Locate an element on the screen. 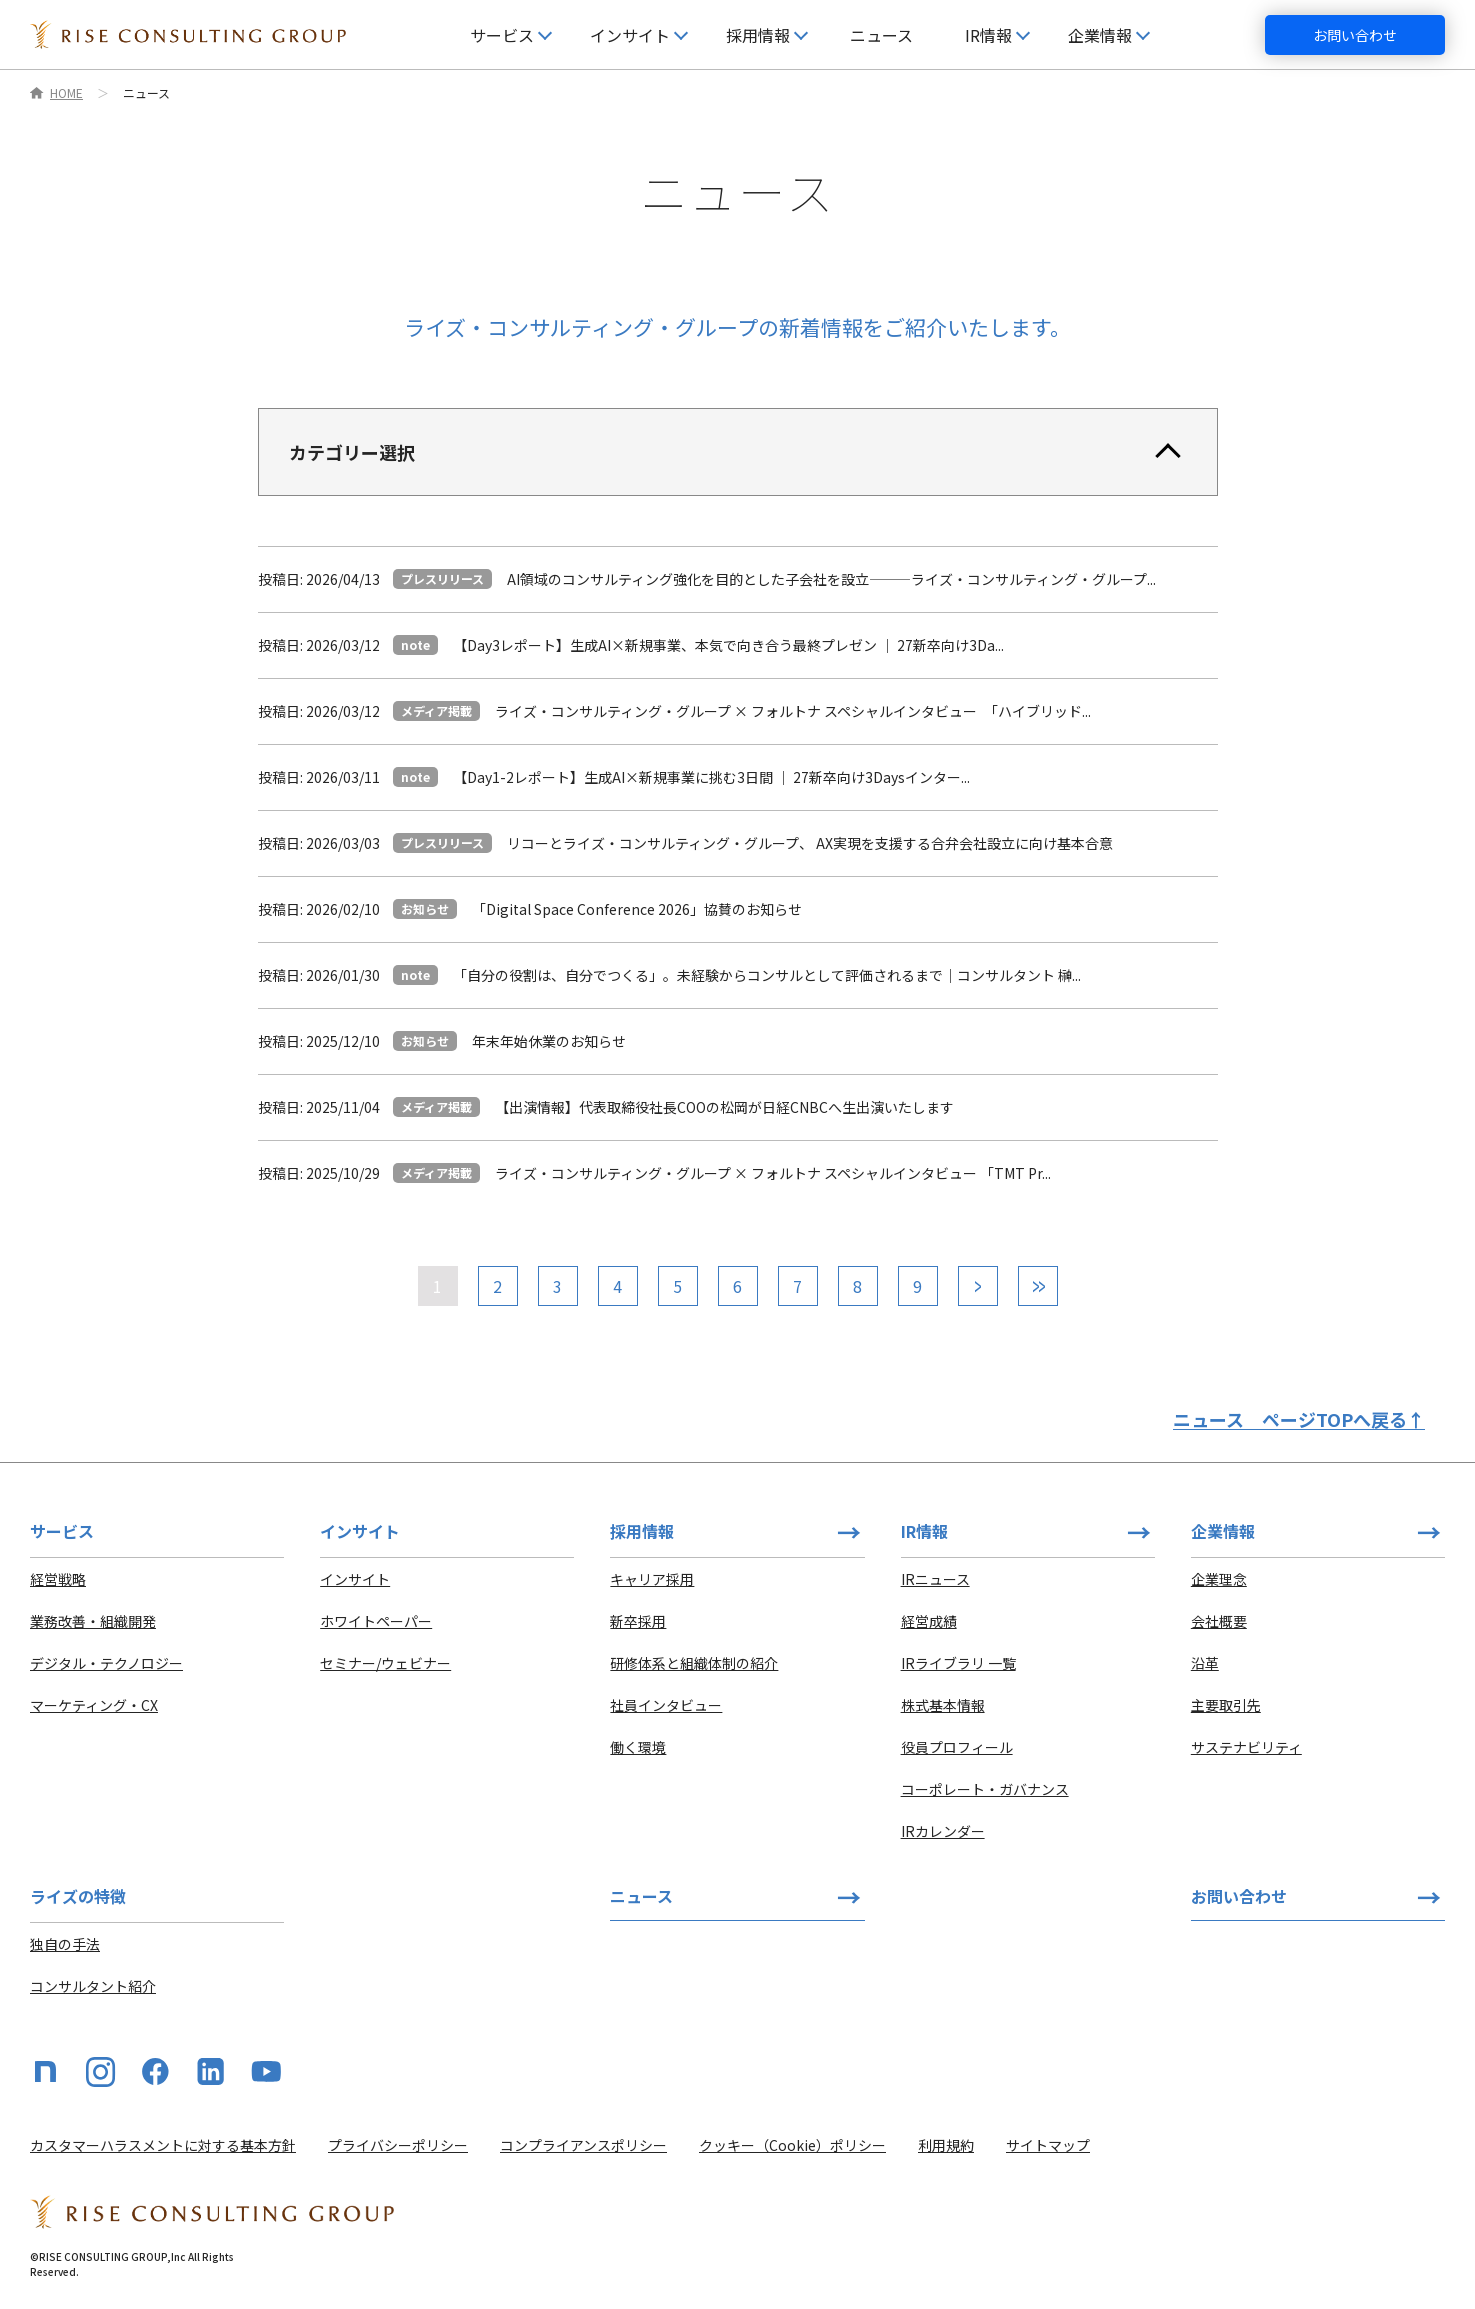 Image resolution: width=1475 pixels, height=2309 pixels. 株式基本情報 is located at coordinates (943, 1705).